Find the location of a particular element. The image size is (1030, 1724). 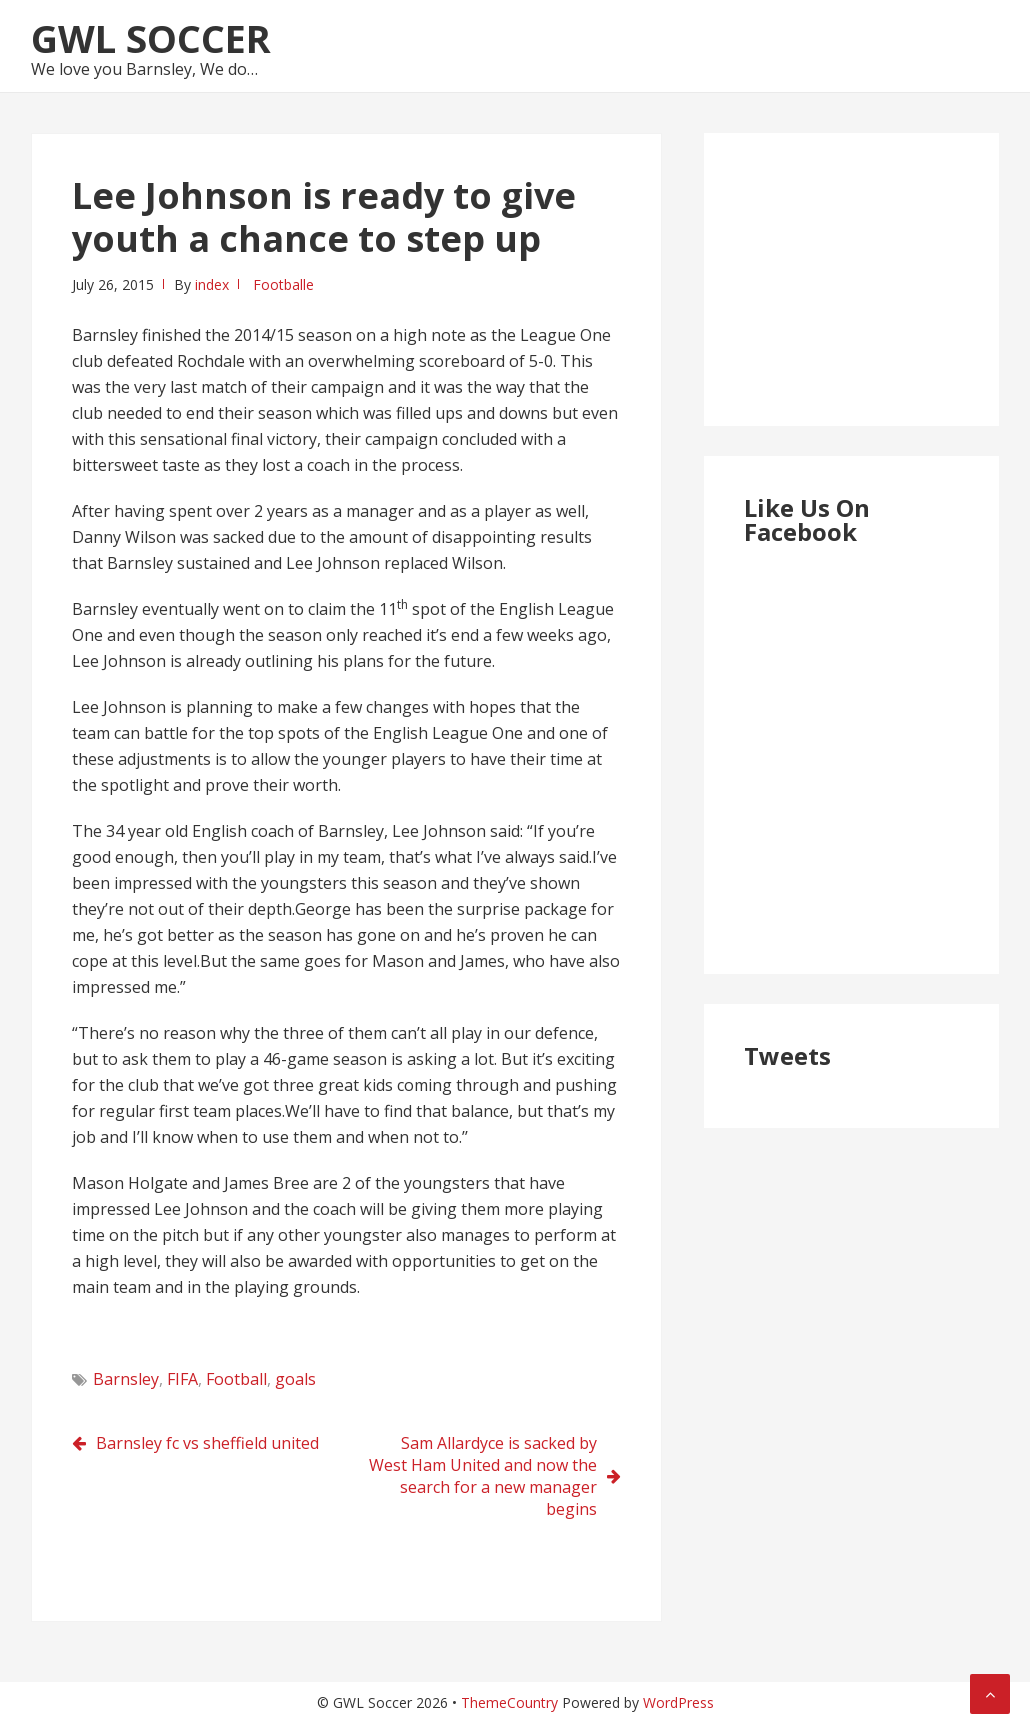

FIFA is located at coordinates (182, 1379).